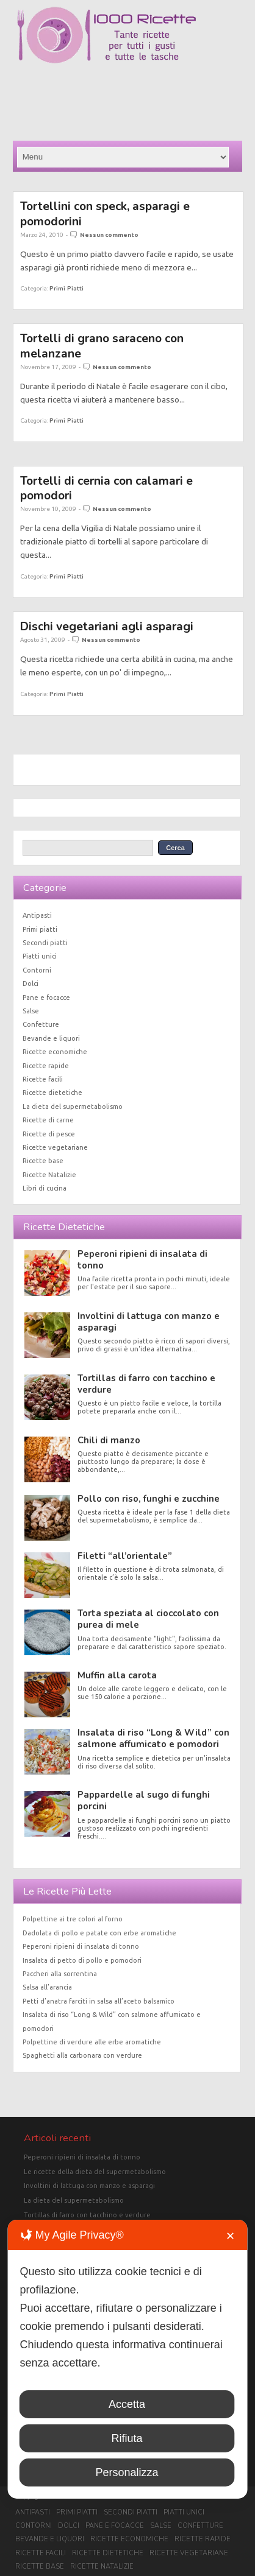 This screenshot has width=255, height=2576. I want to click on Petti d’anatra farciti in salsa all’aceto balsamico, so click(98, 2001).